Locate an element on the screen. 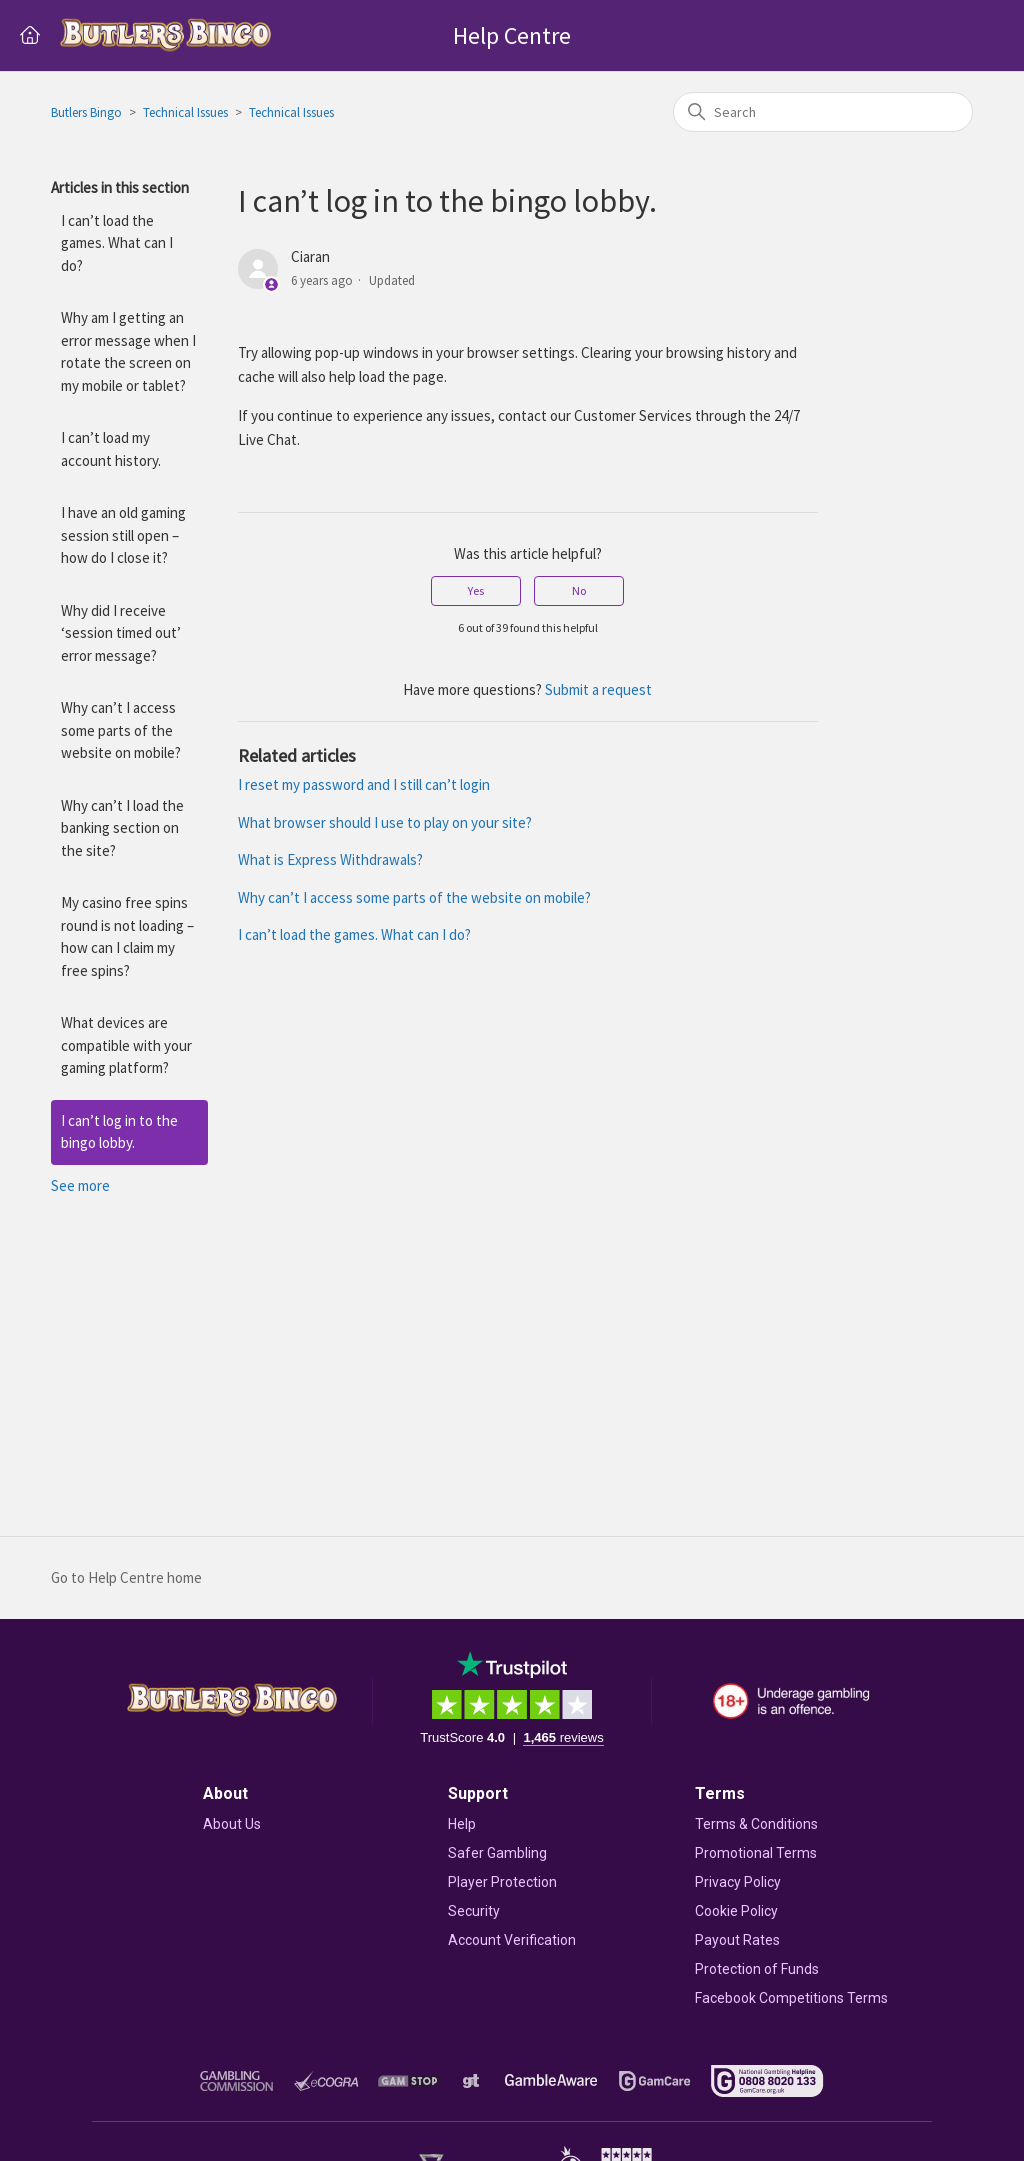 The image size is (1024, 2161). [Search] is located at coordinates (823, 112).